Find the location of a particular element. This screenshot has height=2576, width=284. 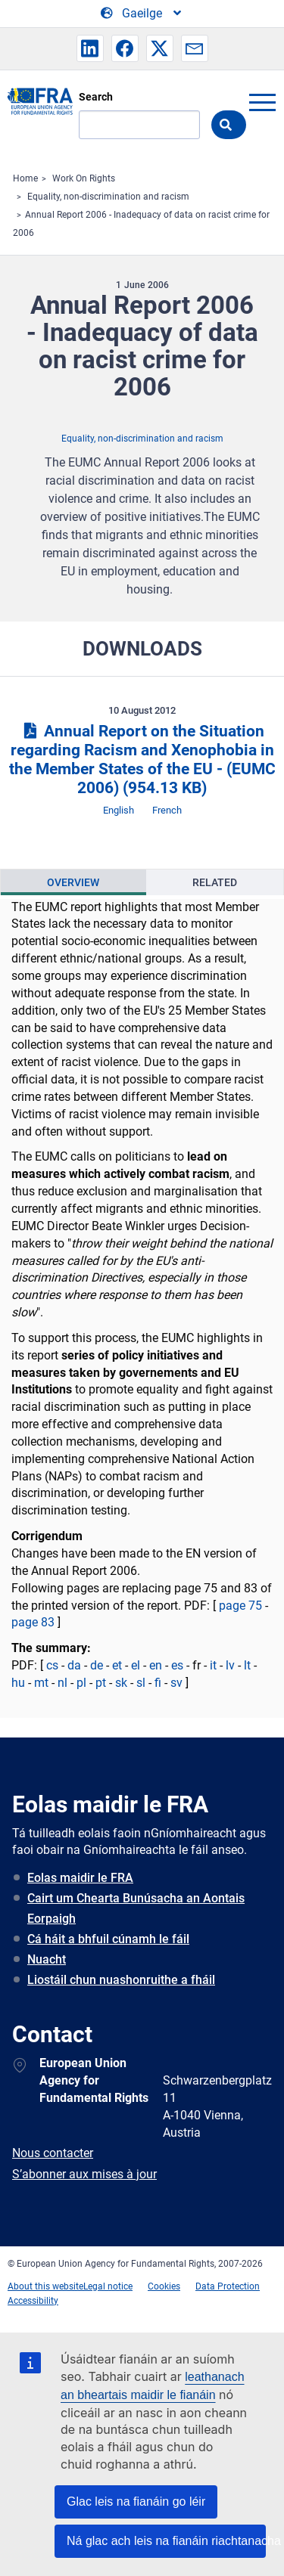

pl is located at coordinates (81, 1682).